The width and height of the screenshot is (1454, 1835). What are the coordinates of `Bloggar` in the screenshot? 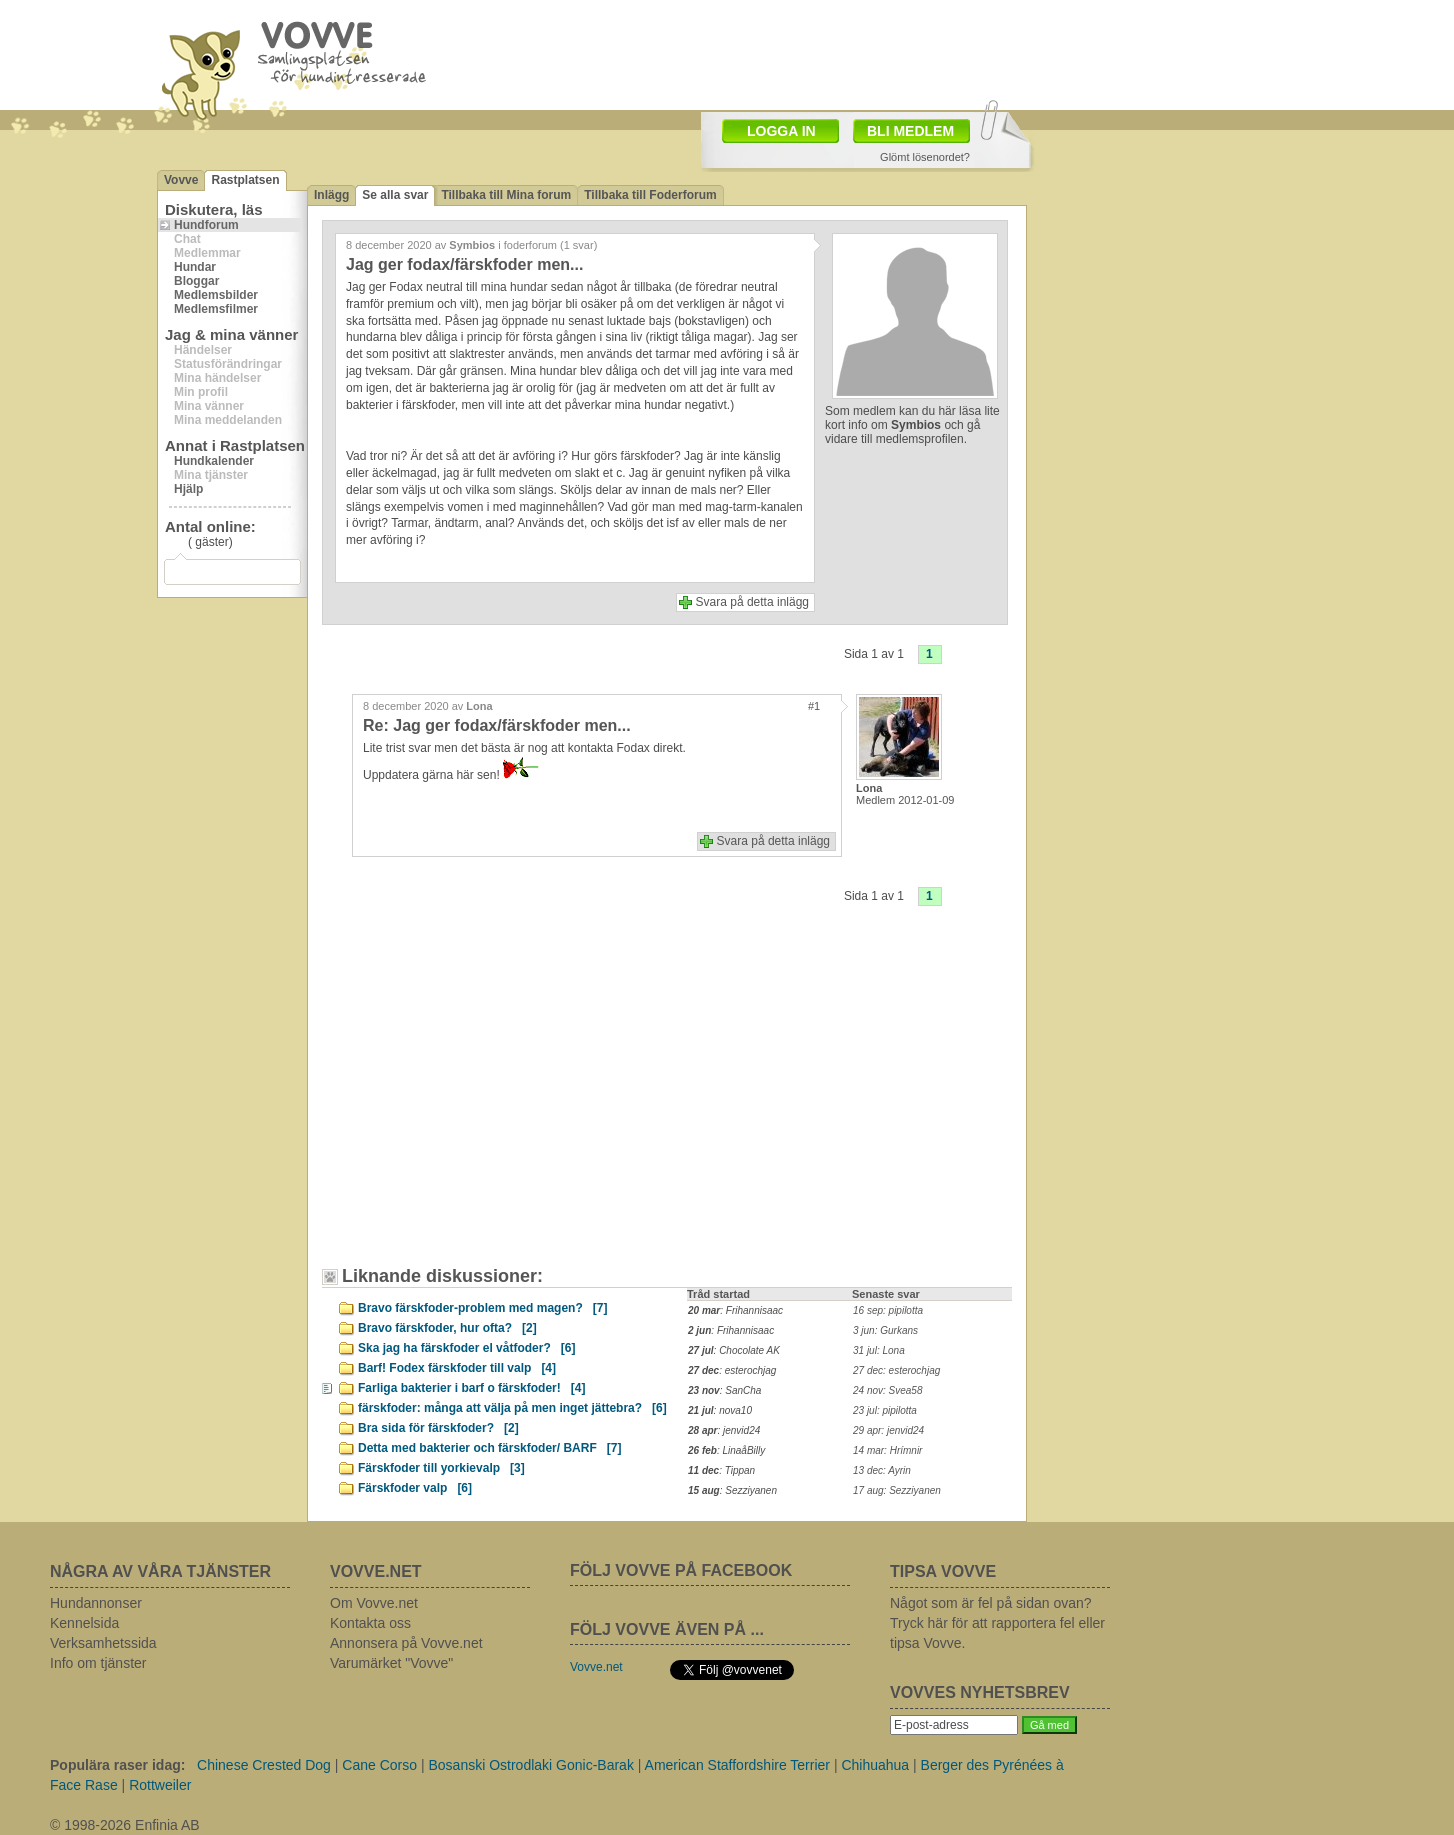 It's located at (196, 281).